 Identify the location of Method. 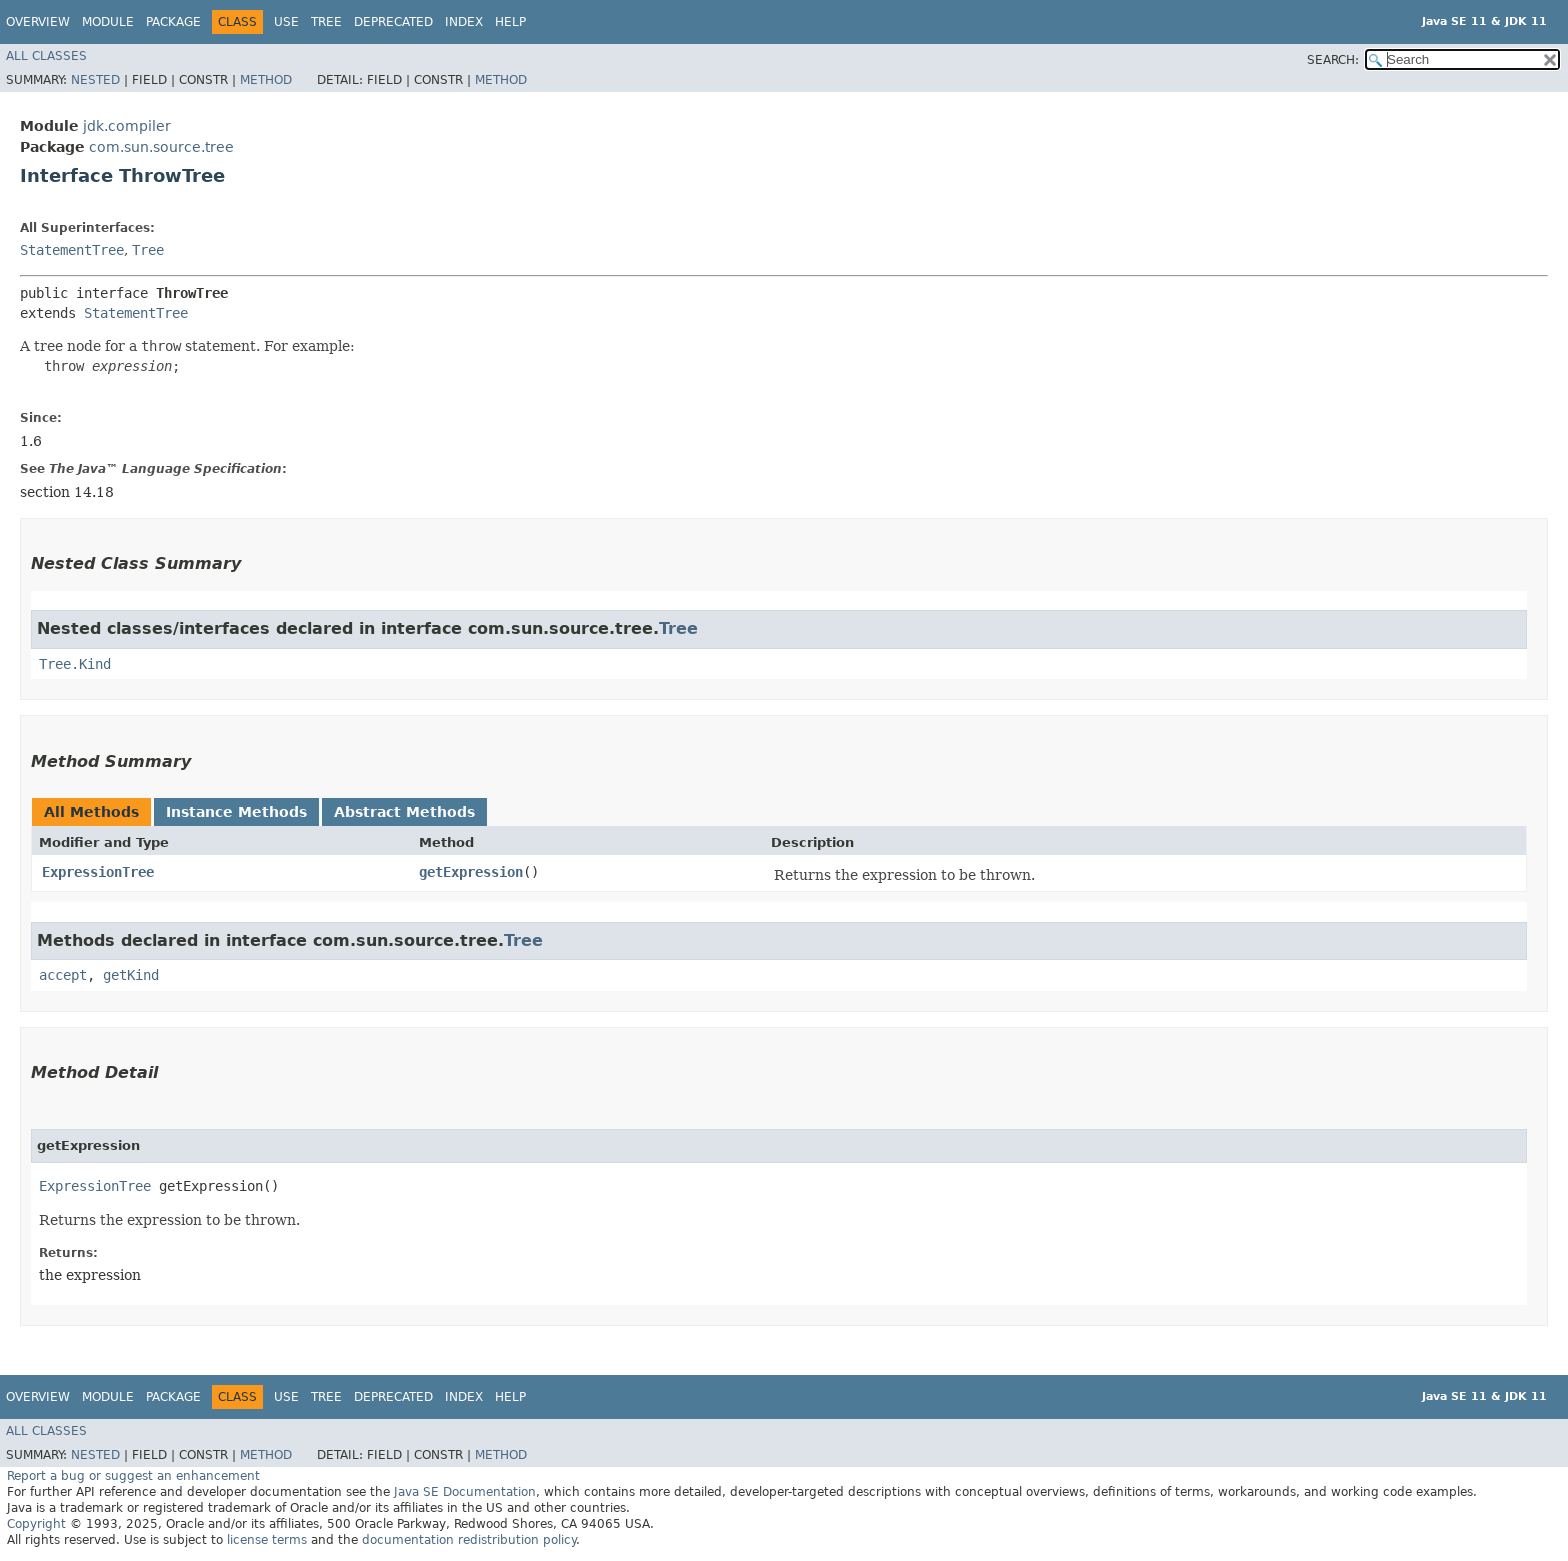
(266, 80).